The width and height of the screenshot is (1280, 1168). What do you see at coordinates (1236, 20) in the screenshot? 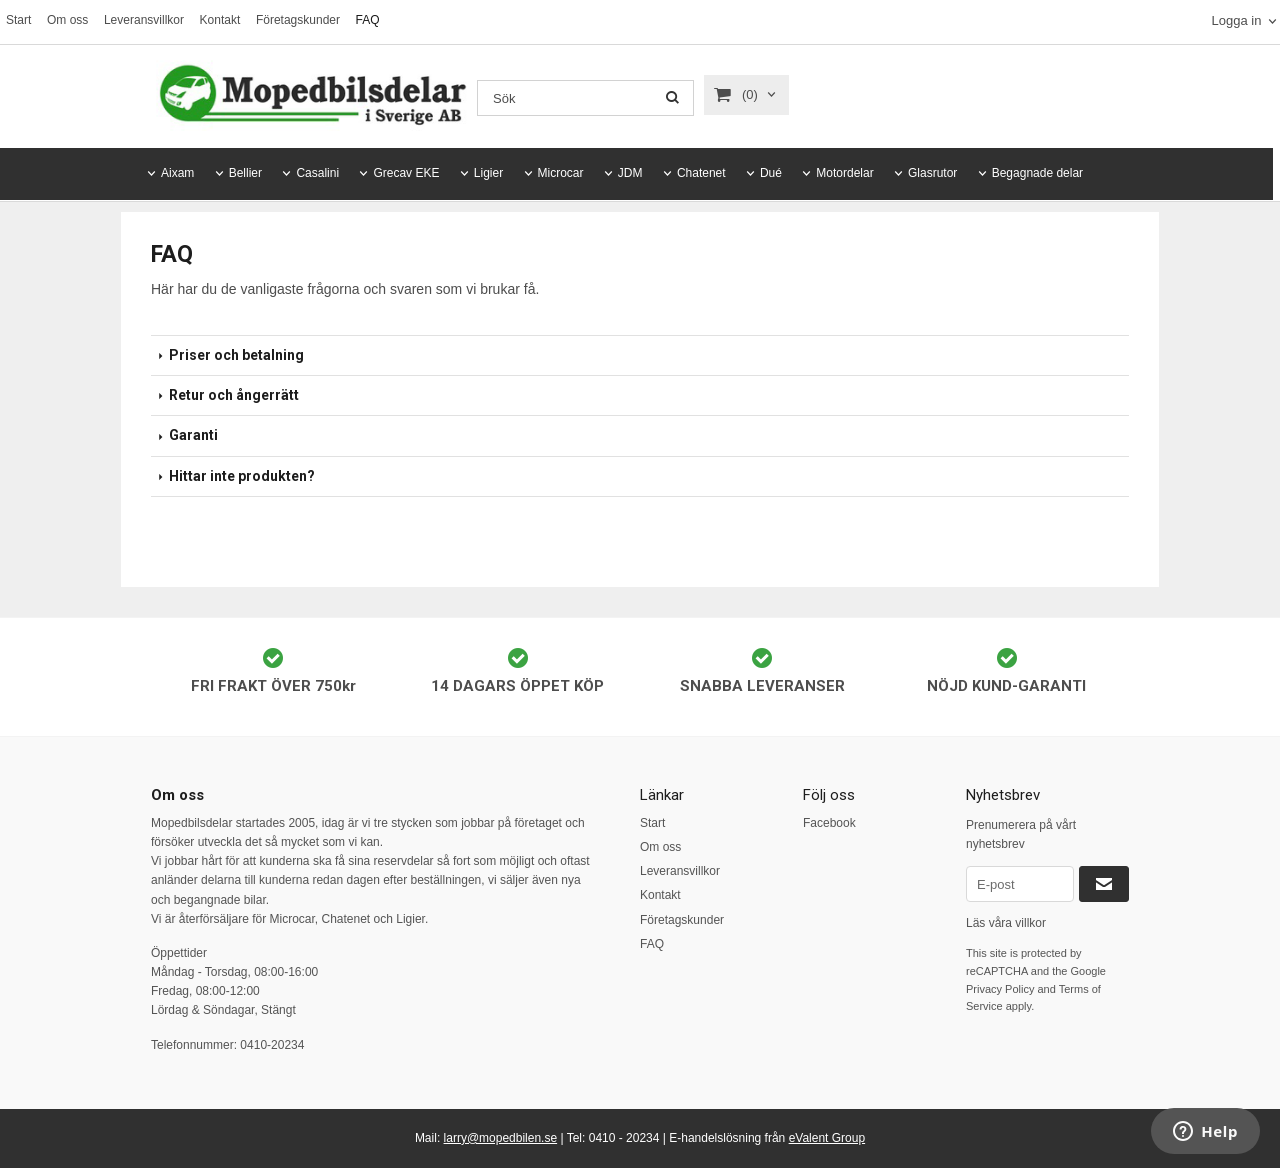
I see `Logga in` at bounding box center [1236, 20].